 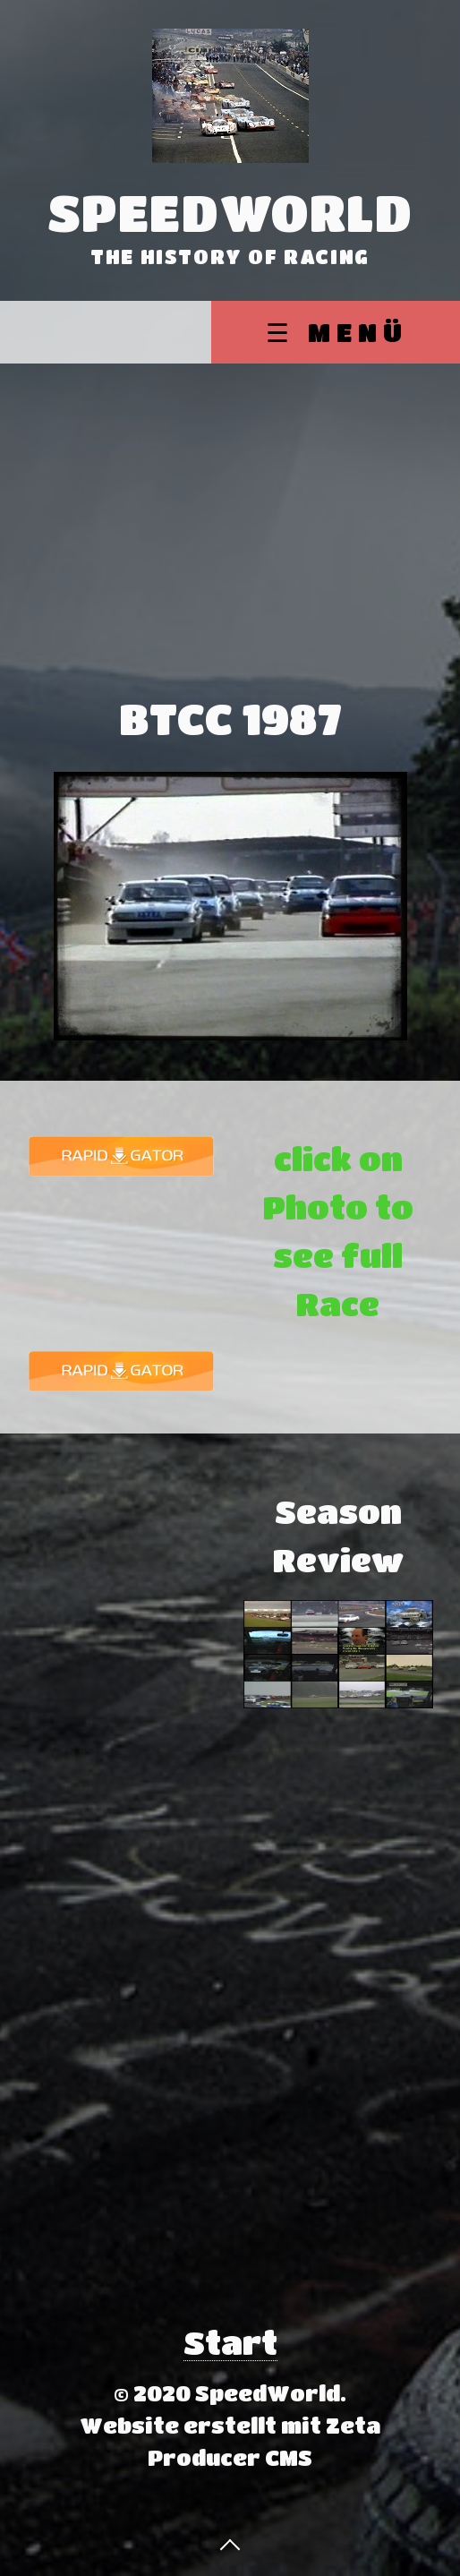 What do you see at coordinates (230, 497) in the screenshot?
I see `[Advertisement]` at bounding box center [230, 497].